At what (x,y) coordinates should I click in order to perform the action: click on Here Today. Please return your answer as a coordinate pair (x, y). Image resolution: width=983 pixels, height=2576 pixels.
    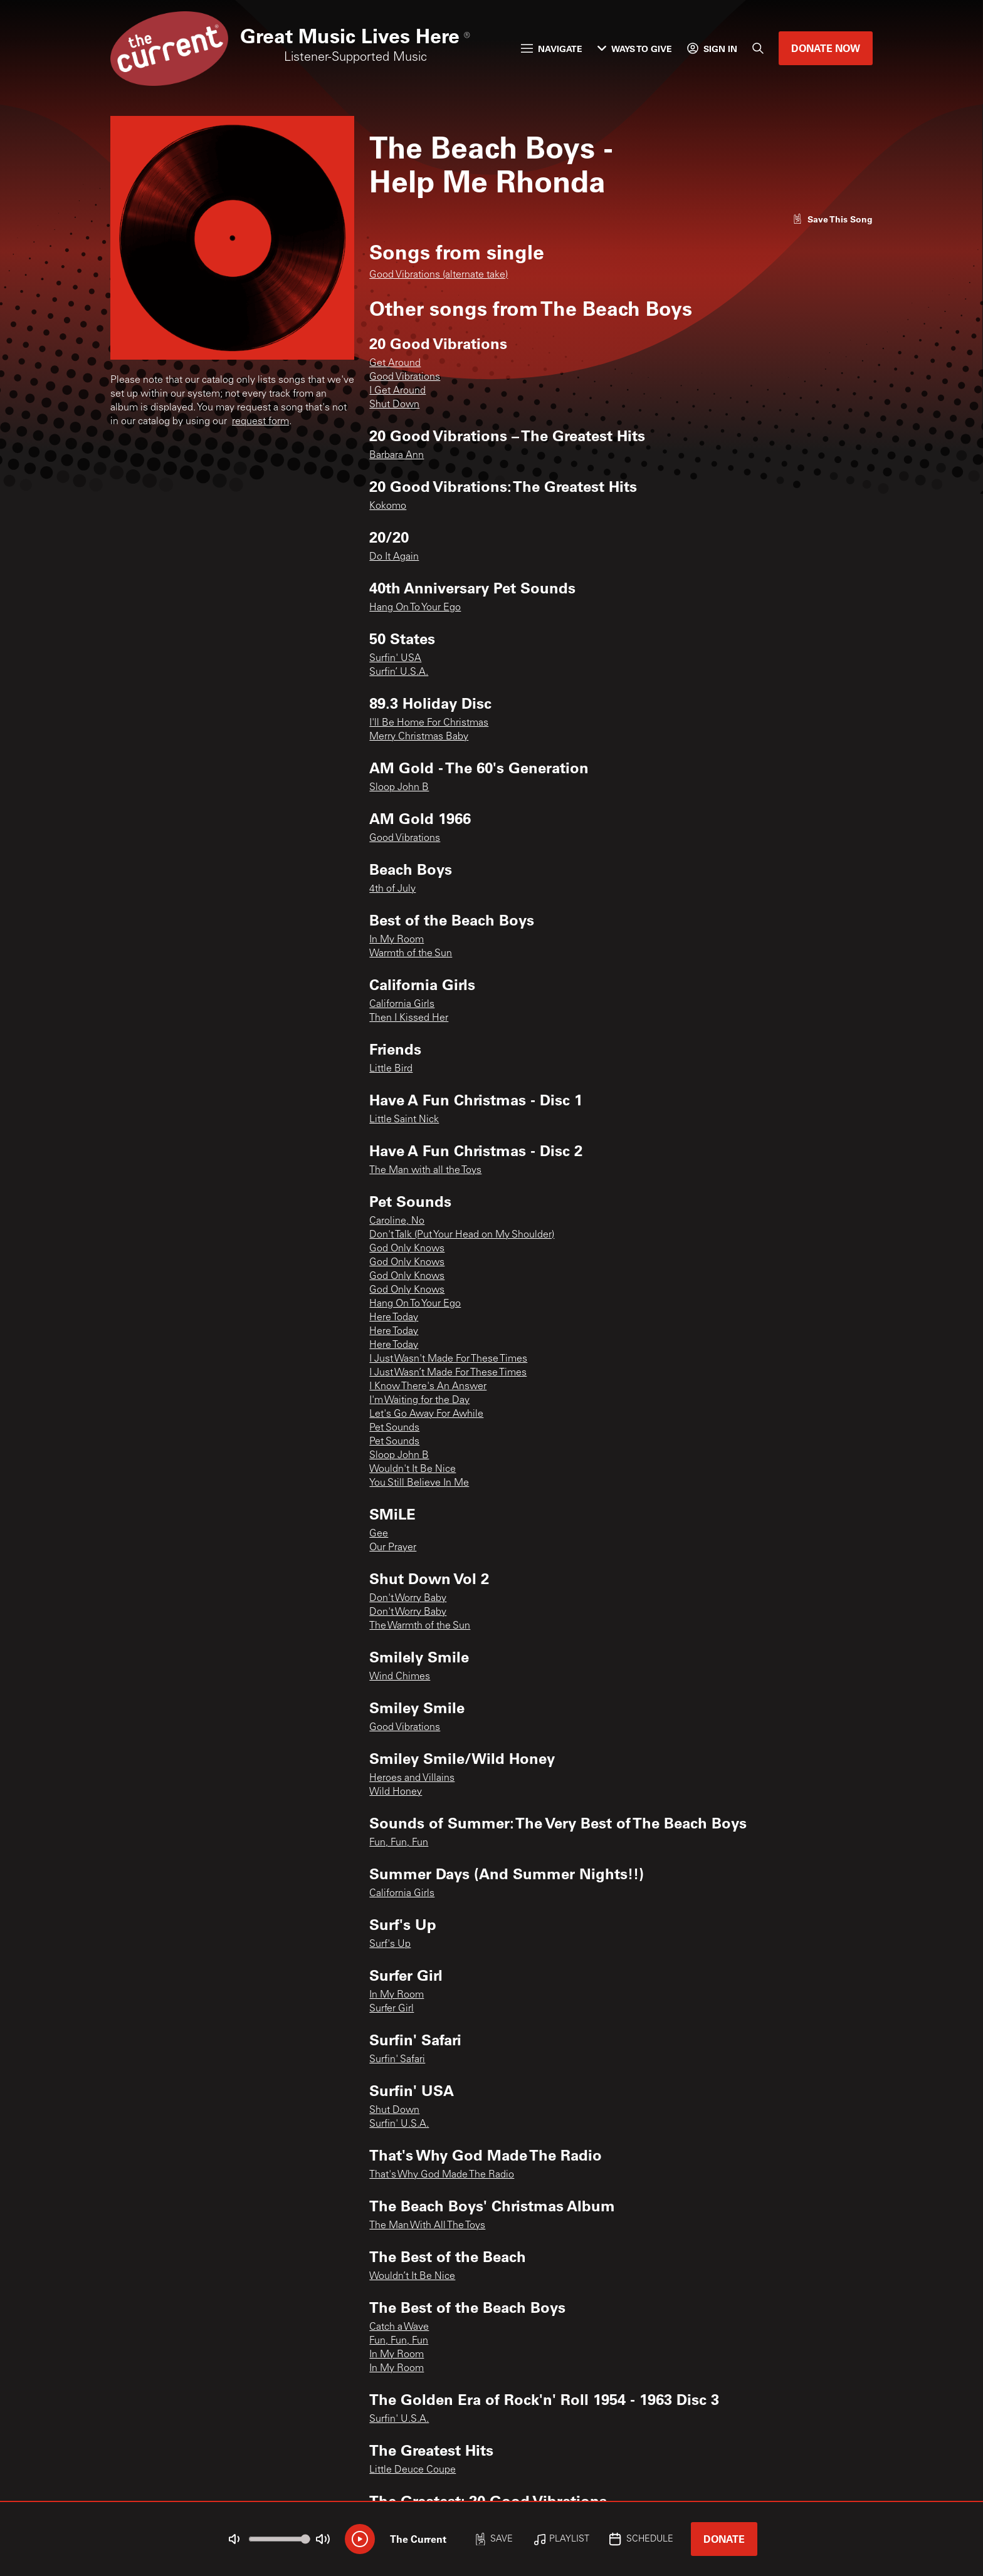
    Looking at the image, I should click on (393, 1318).